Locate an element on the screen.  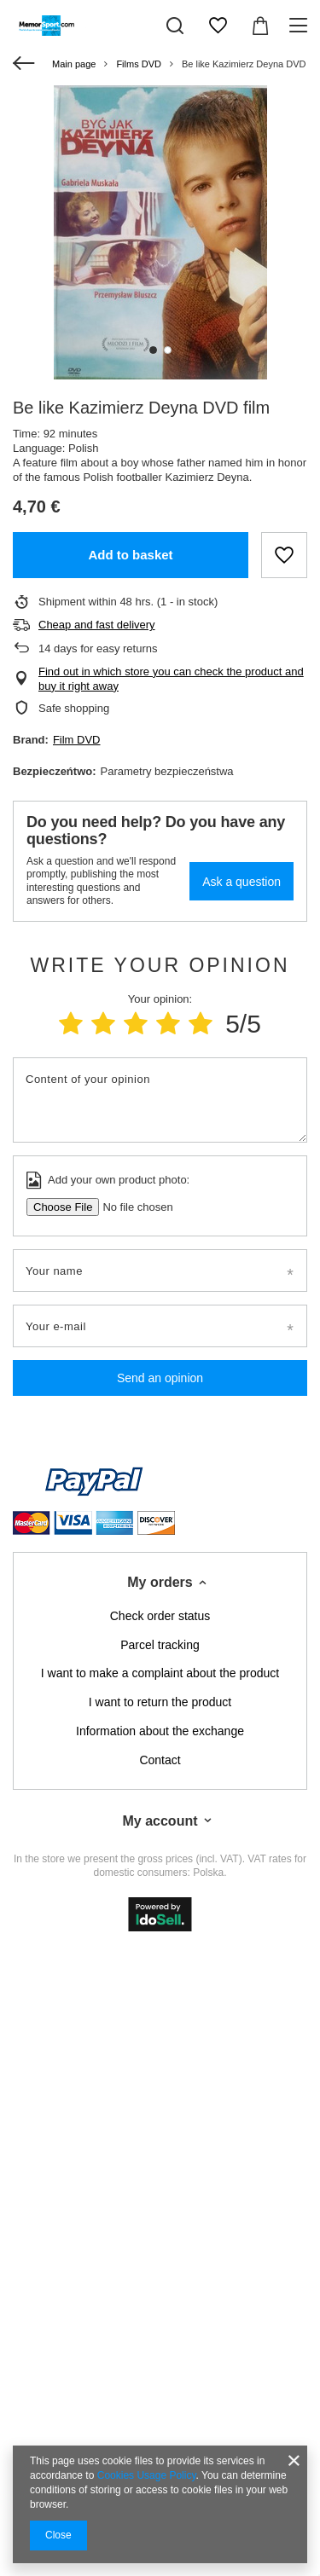
[tabpanel] is located at coordinates (160, 232).